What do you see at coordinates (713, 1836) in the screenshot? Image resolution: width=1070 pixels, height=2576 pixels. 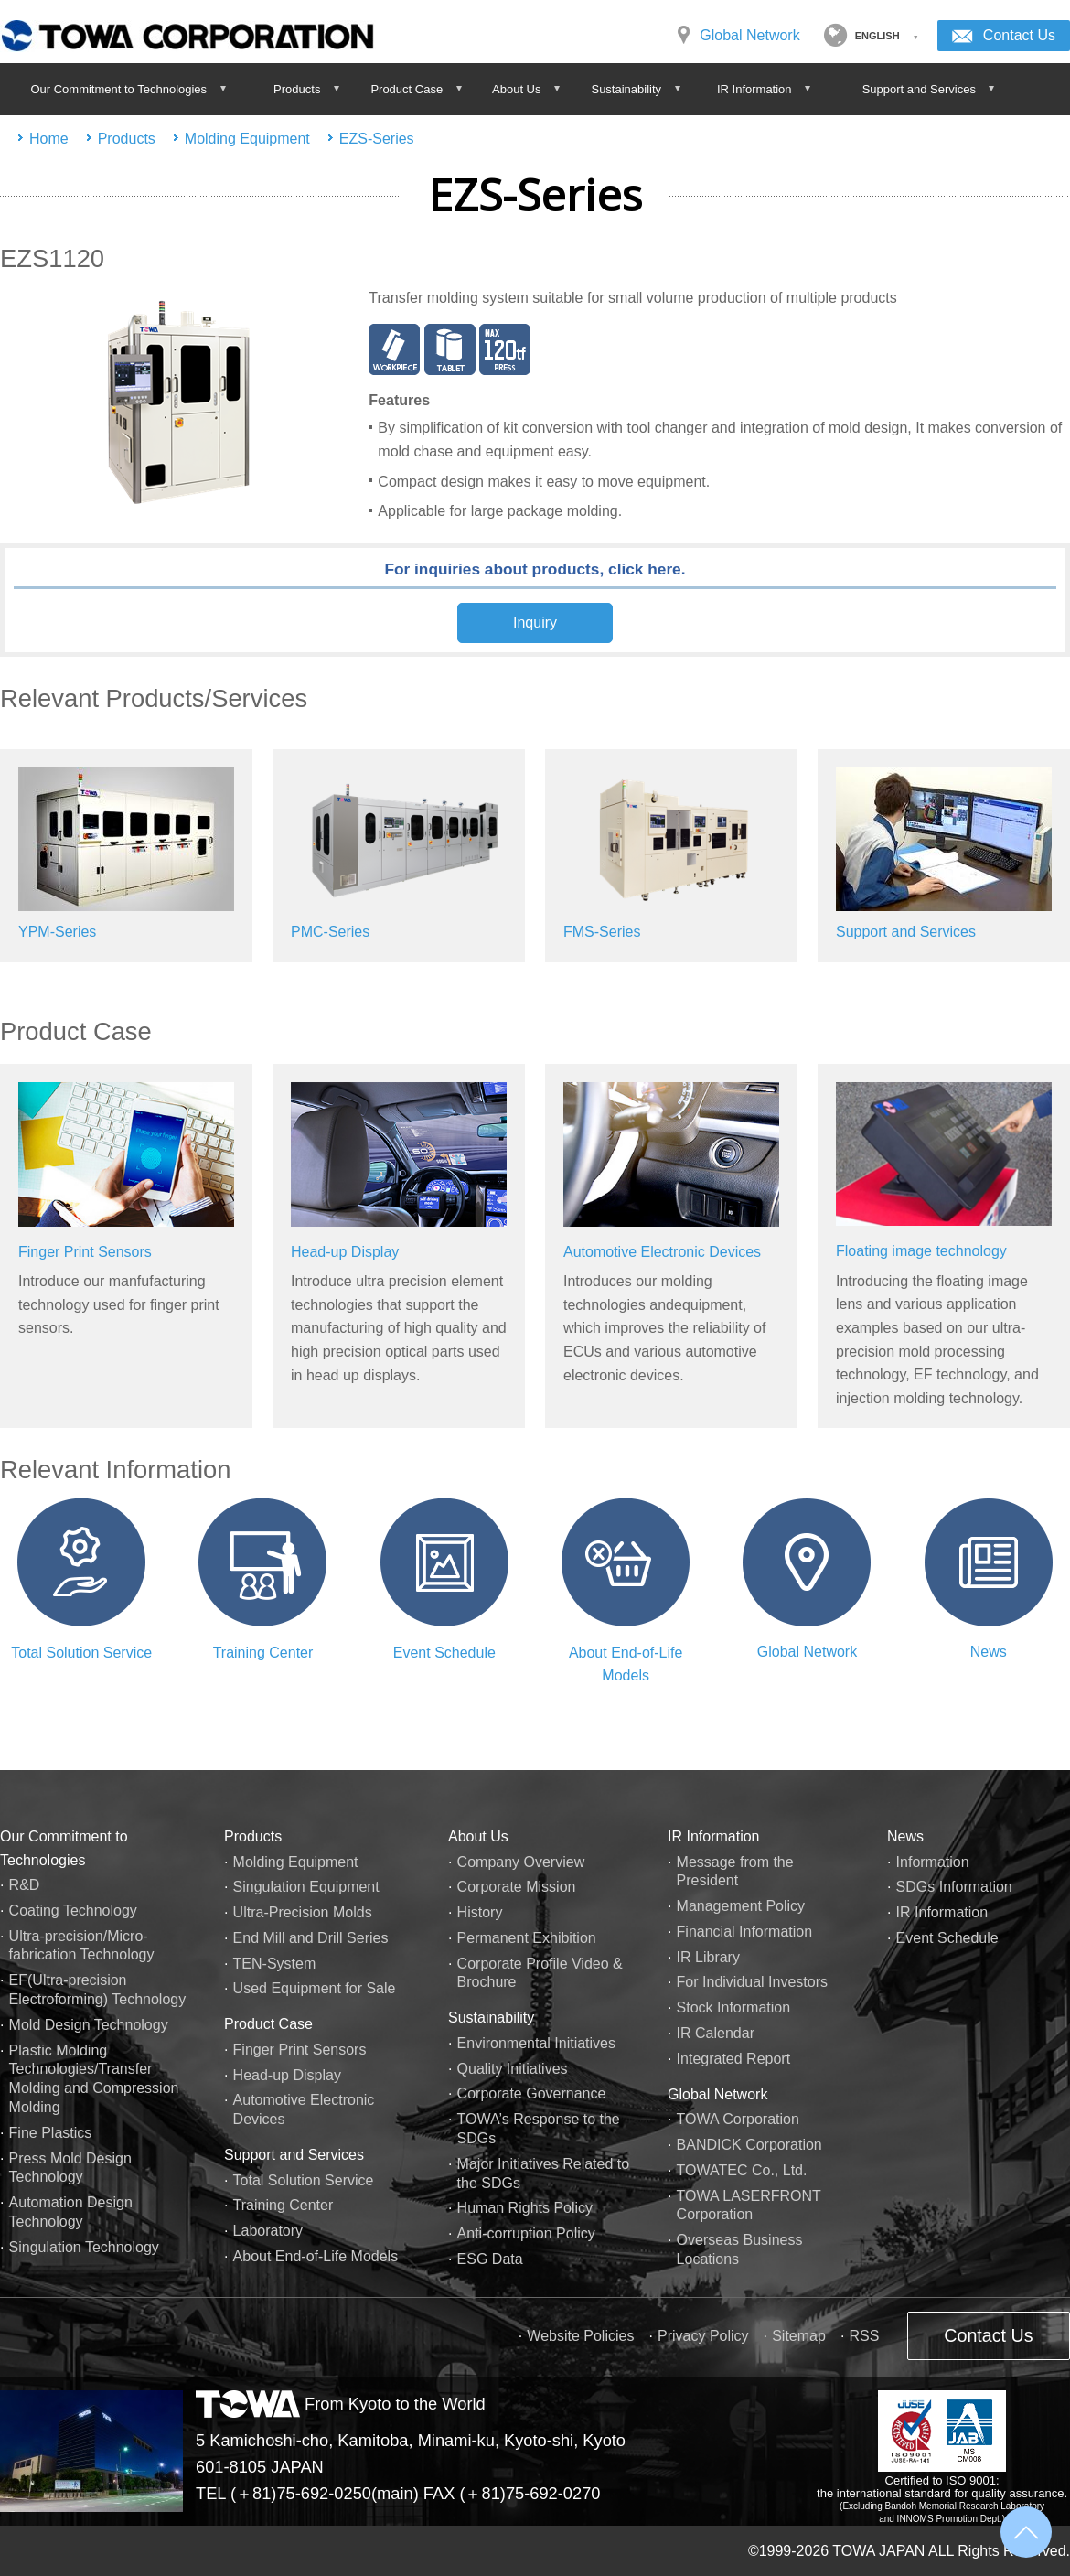 I see `IR Information` at bounding box center [713, 1836].